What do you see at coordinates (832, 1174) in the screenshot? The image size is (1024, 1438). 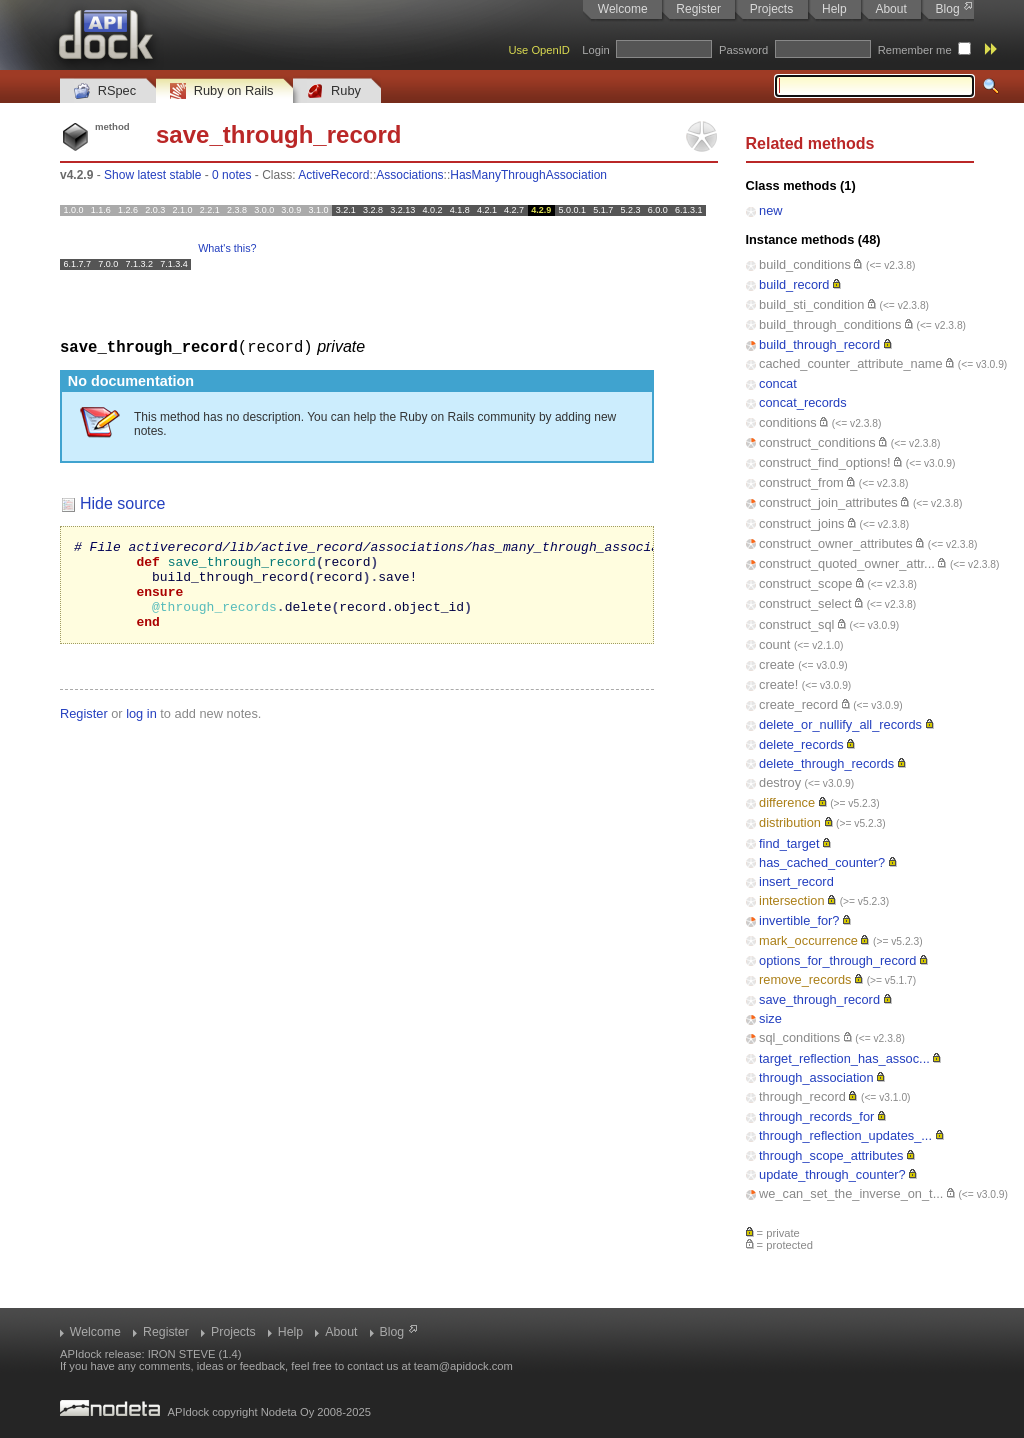 I see `update_through_counter?` at bounding box center [832, 1174].